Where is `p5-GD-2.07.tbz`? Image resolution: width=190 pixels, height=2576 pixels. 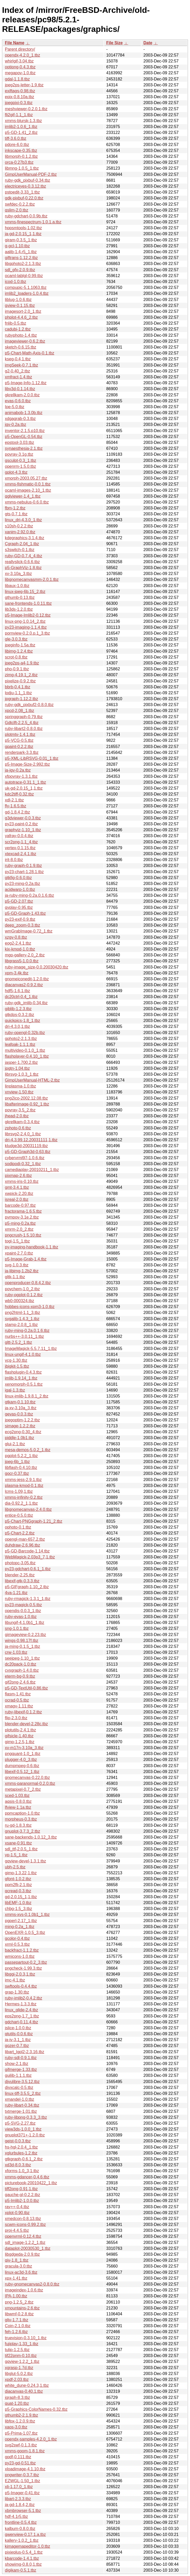 p5-GD-2.07.tbz is located at coordinates (19, 901).